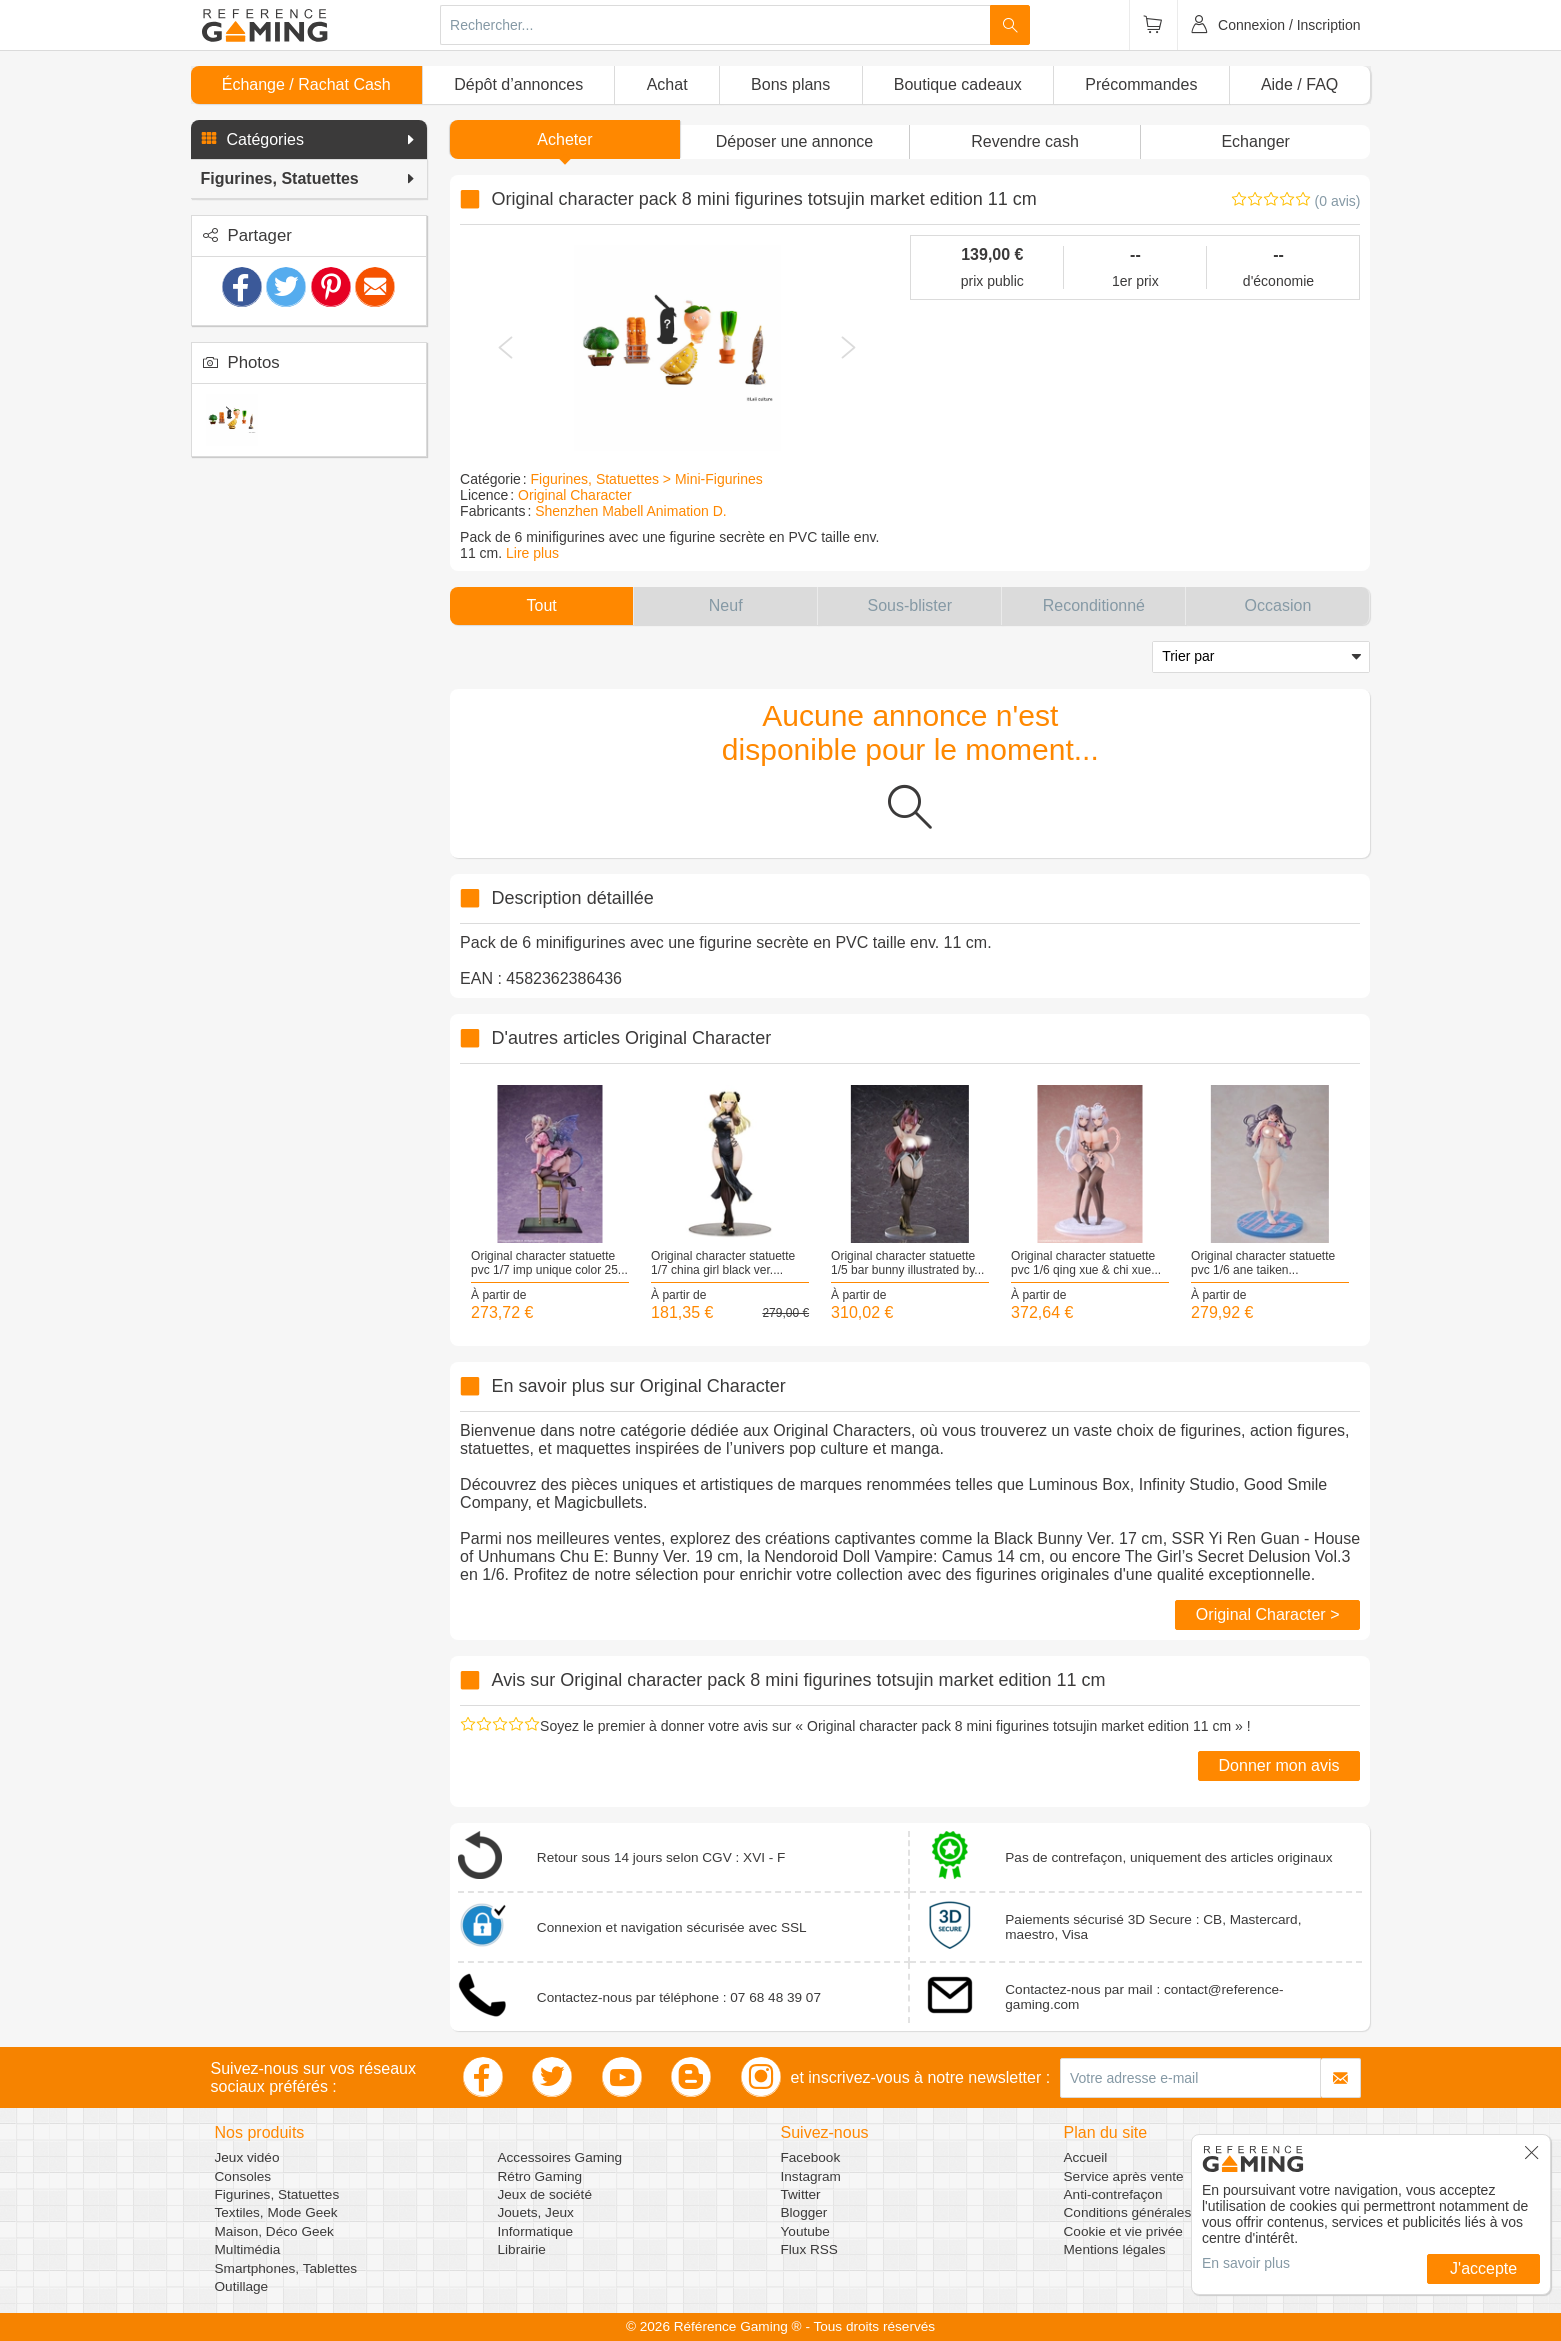 This screenshot has height=2341, width=1561. What do you see at coordinates (811, 2176) in the screenshot?
I see `Instagram` at bounding box center [811, 2176].